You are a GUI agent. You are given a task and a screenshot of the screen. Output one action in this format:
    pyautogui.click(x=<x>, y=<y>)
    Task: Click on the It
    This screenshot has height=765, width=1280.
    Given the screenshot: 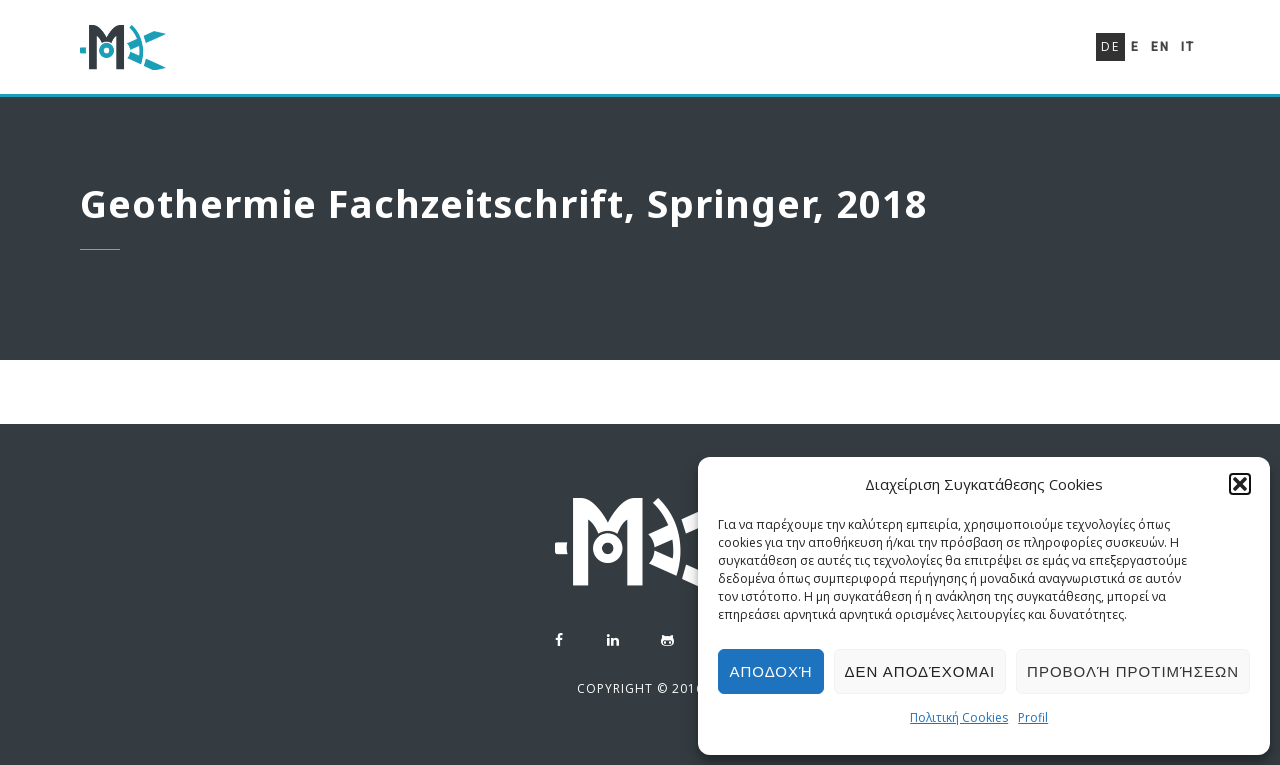 What is the action you would take?
    pyautogui.click(x=1188, y=47)
    